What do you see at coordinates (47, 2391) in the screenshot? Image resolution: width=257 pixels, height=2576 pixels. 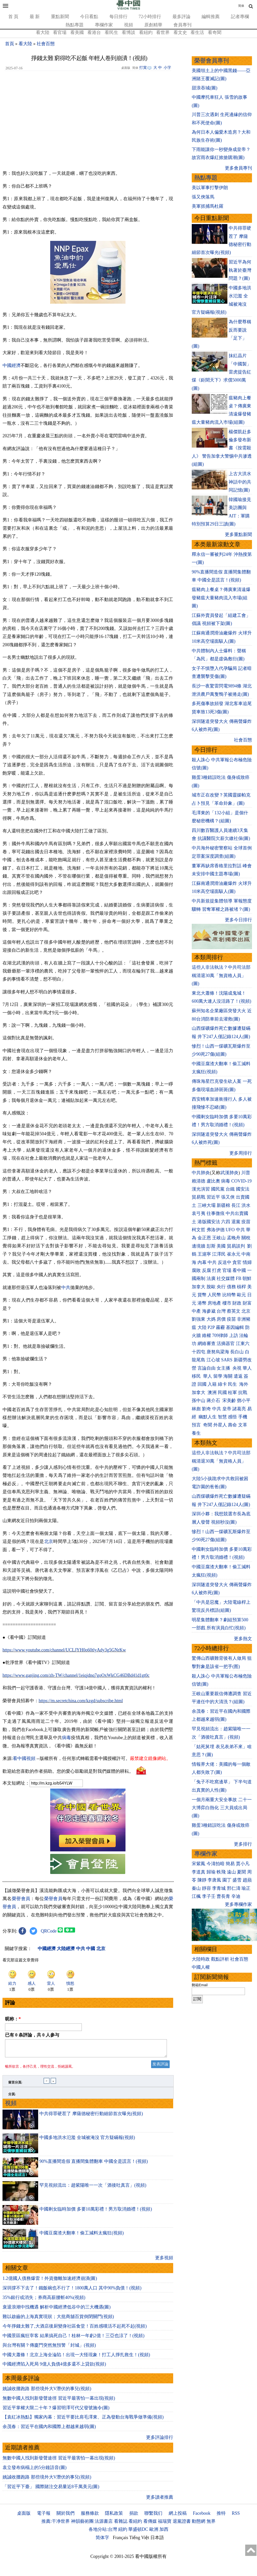 I see `姚誠收攤跑路 那些境外大V潛伏的事兒(視頻)` at bounding box center [47, 2391].